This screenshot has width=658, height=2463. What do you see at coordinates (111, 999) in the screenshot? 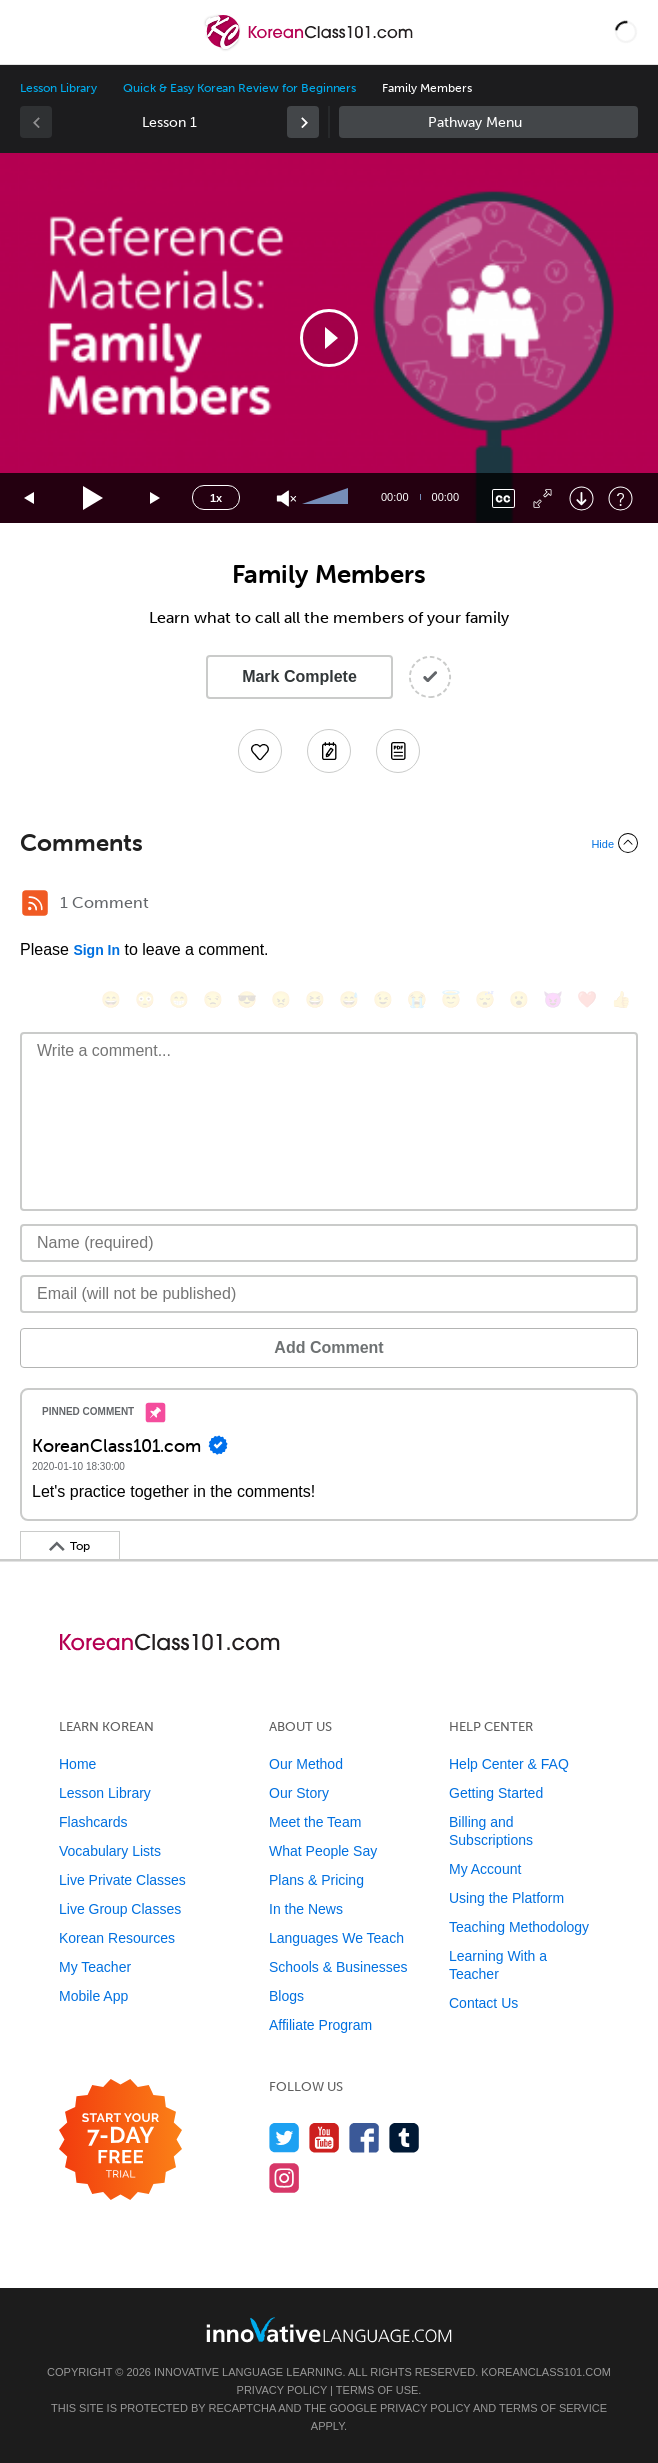
I see `[😄, smile]` at bounding box center [111, 999].